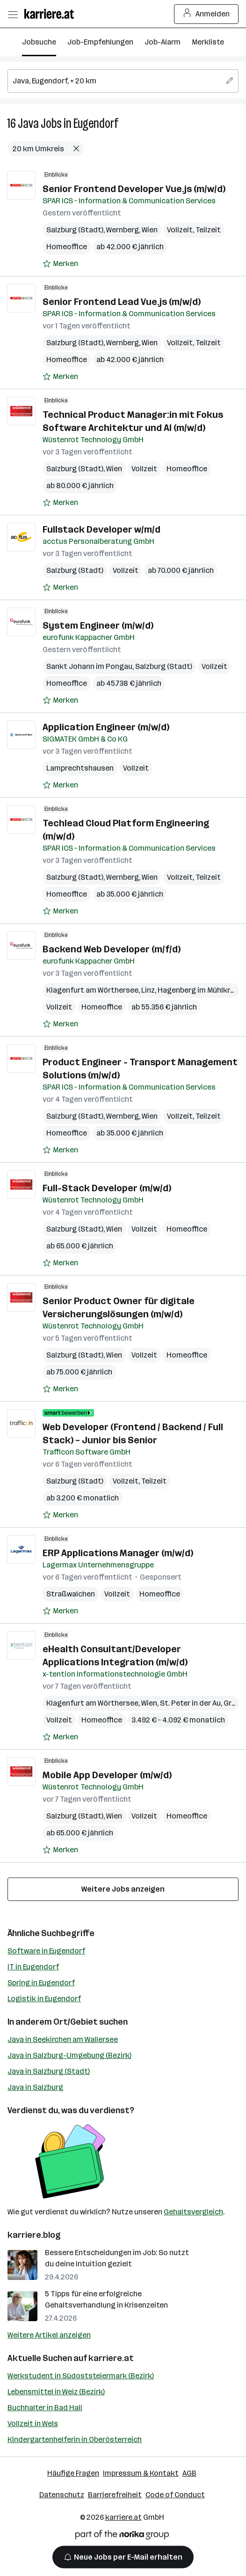 This screenshot has height=2576, width=246. What do you see at coordinates (95, 123) in the screenshot?
I see `Eugendorf` at bounding box center [95, 123].